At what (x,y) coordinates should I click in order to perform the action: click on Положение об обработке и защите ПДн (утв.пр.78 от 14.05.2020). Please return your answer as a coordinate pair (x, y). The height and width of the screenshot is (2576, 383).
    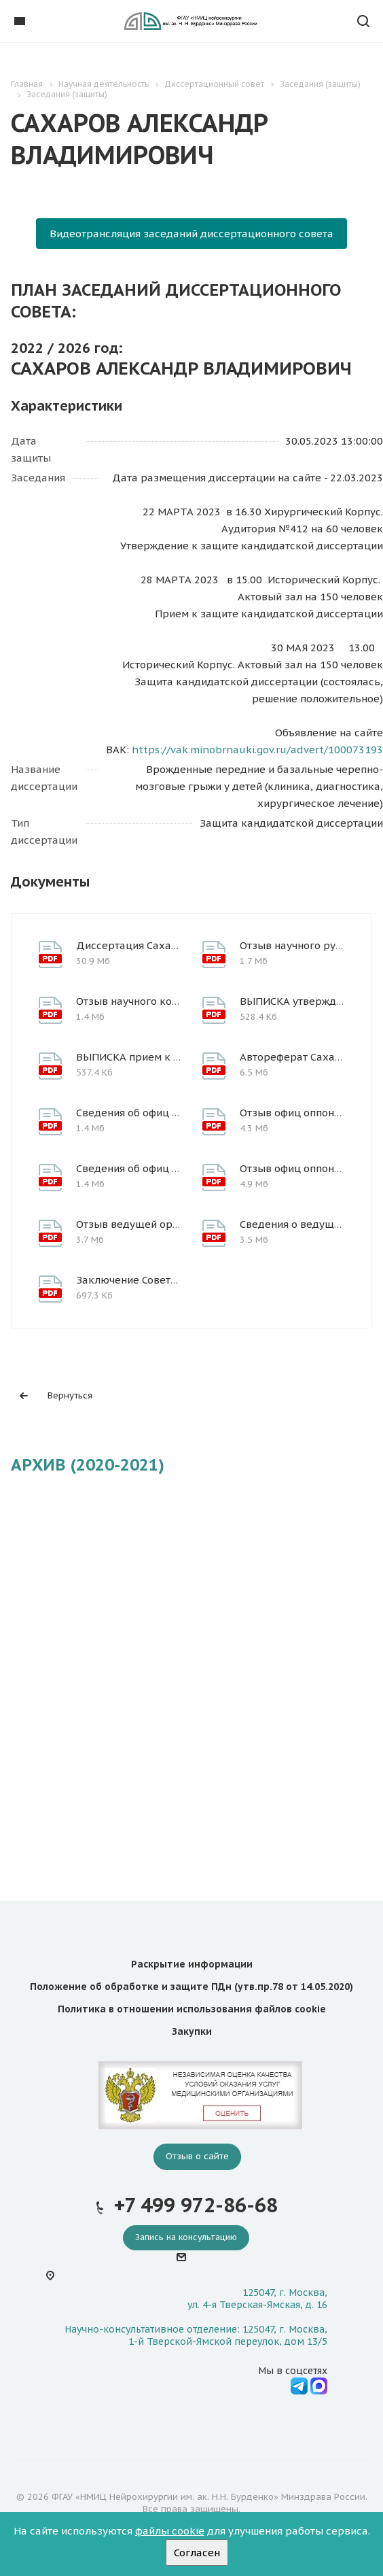
    Looking at the image, I should click on (191, 1986).